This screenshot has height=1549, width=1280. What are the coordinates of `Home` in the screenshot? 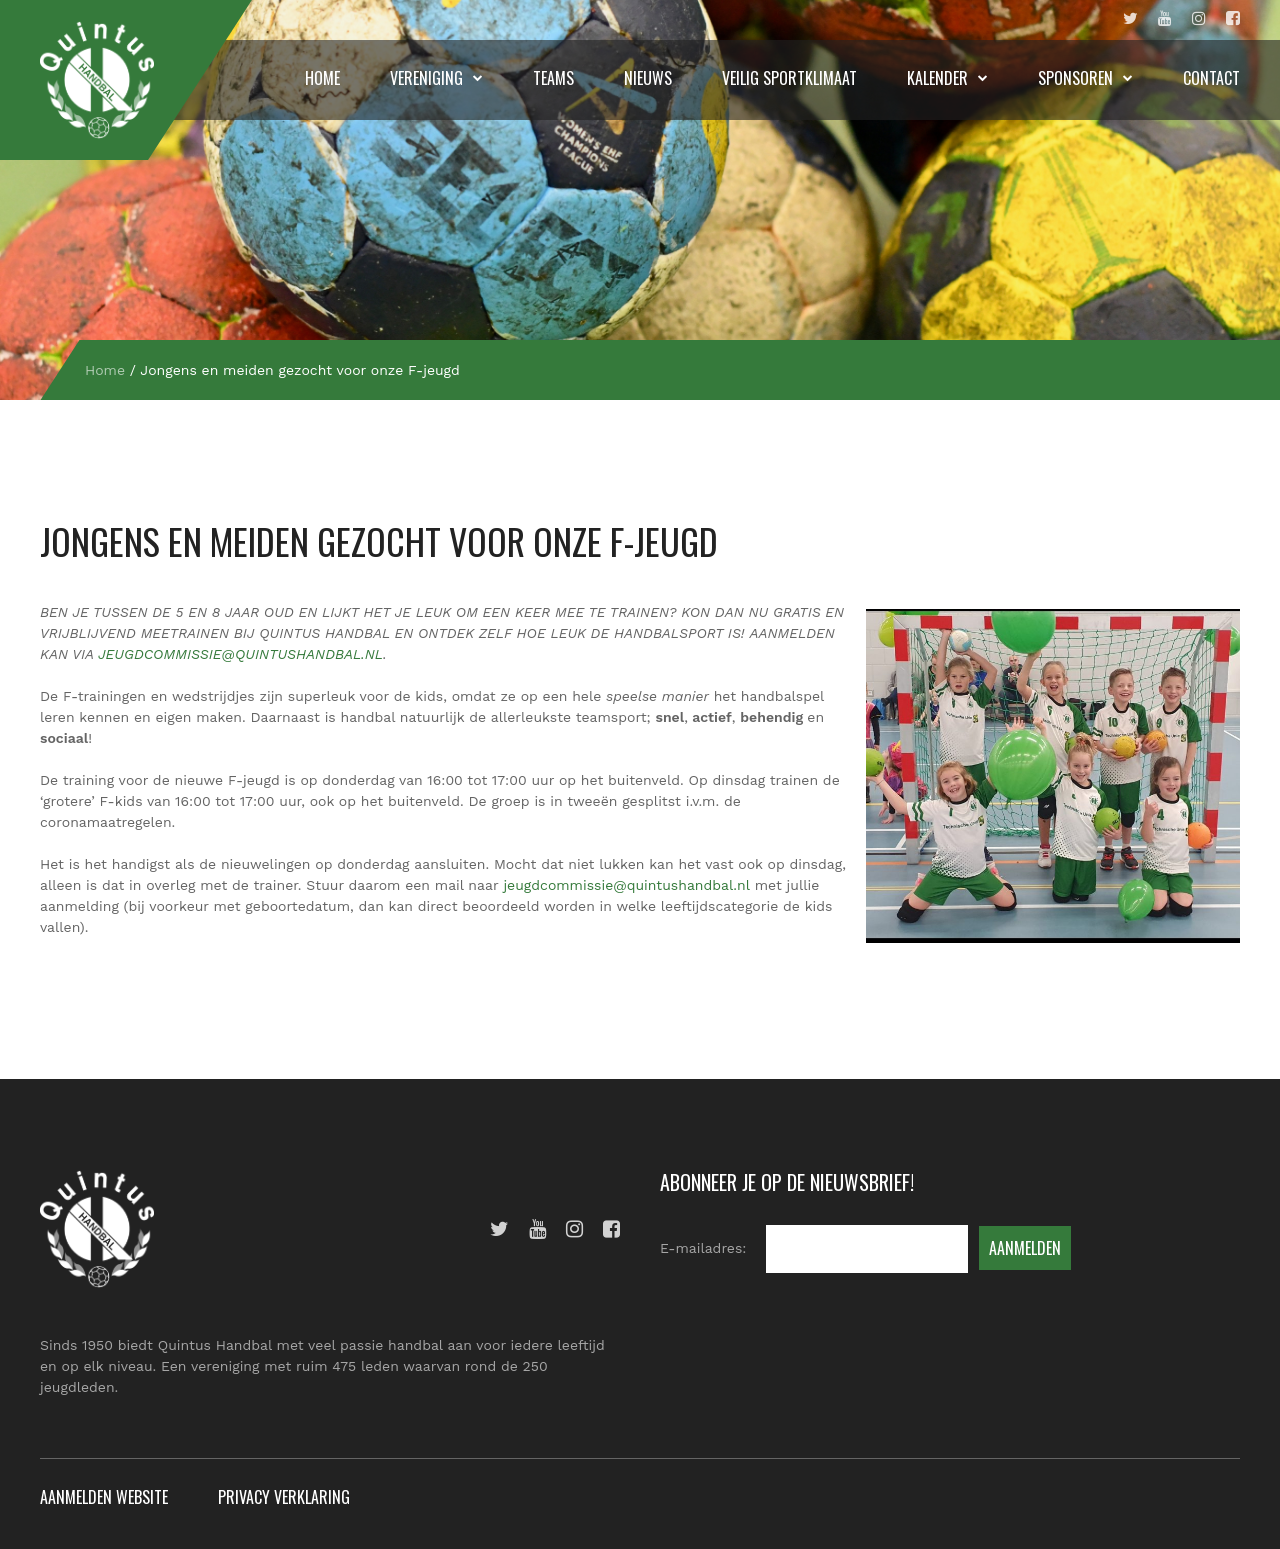 It's located at (322, 78).